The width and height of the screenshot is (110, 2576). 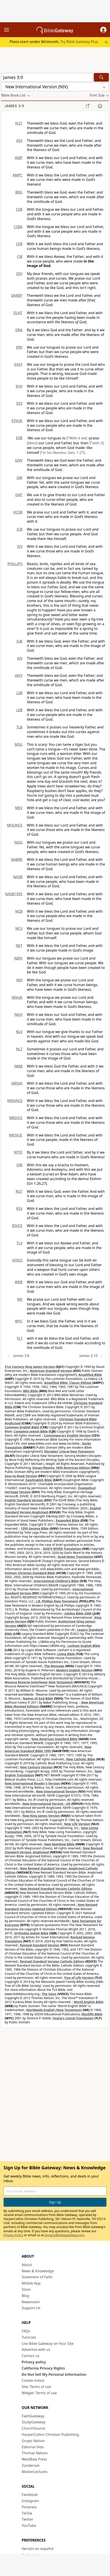 I want to click on WestBow Press [WestBow Press (opens in new window)], so click(x=34, y=2459).